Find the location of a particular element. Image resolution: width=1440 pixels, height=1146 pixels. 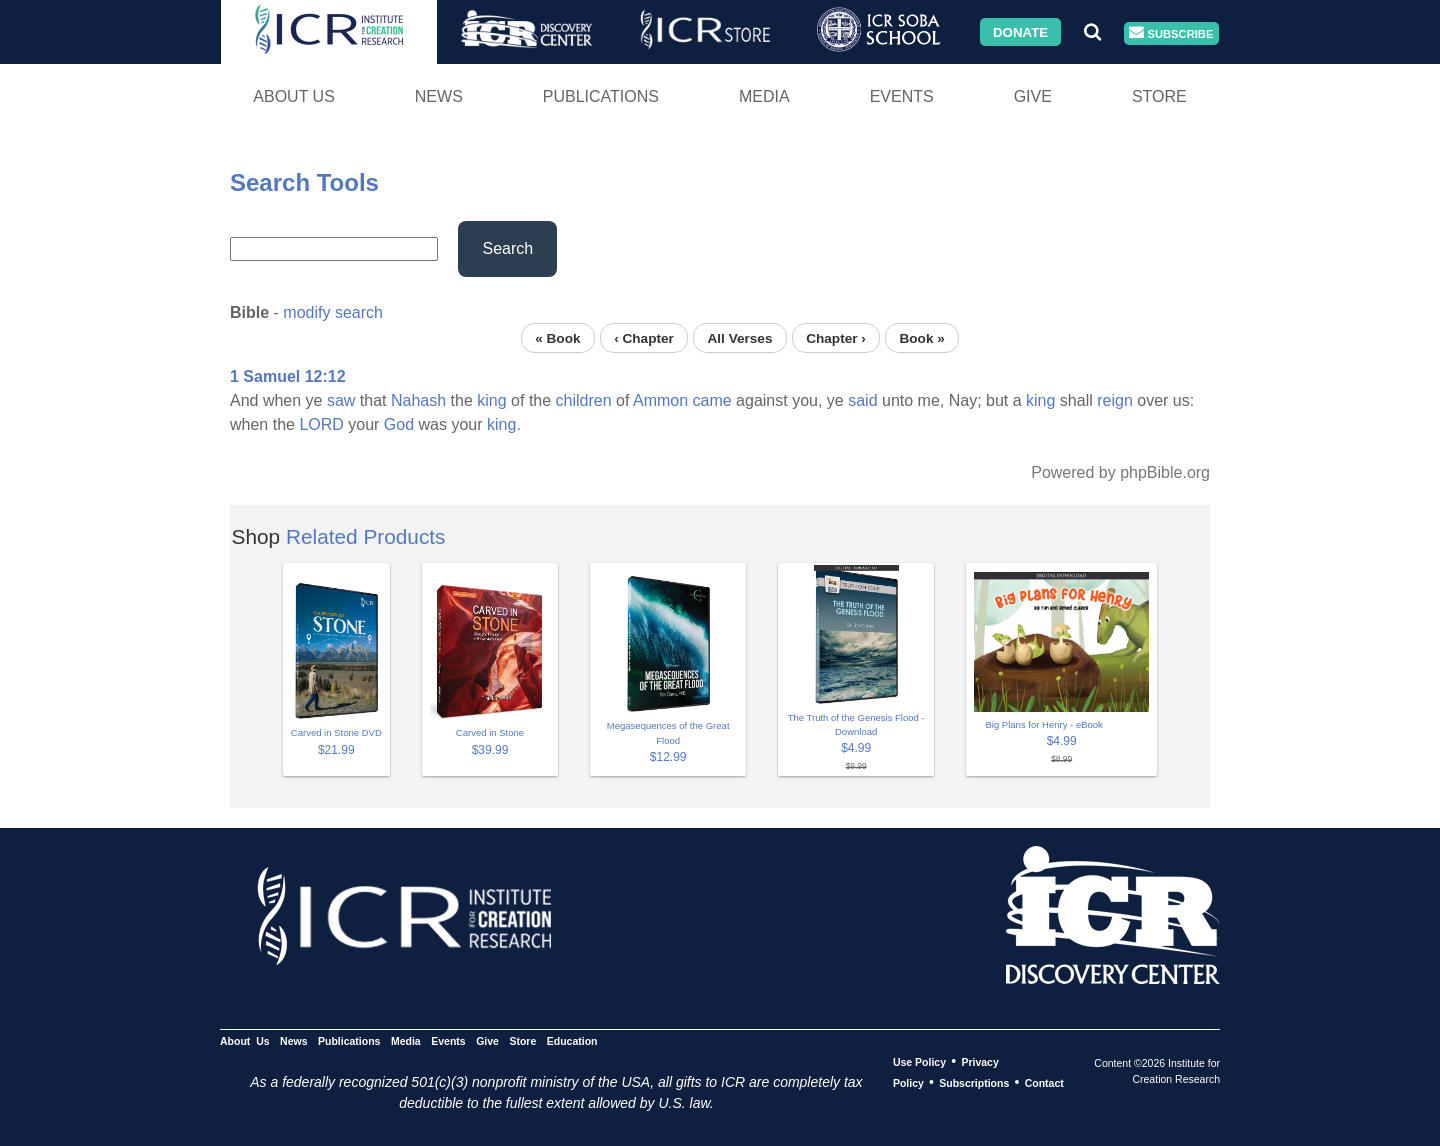

Ammon is located at coordinates (660, 400).